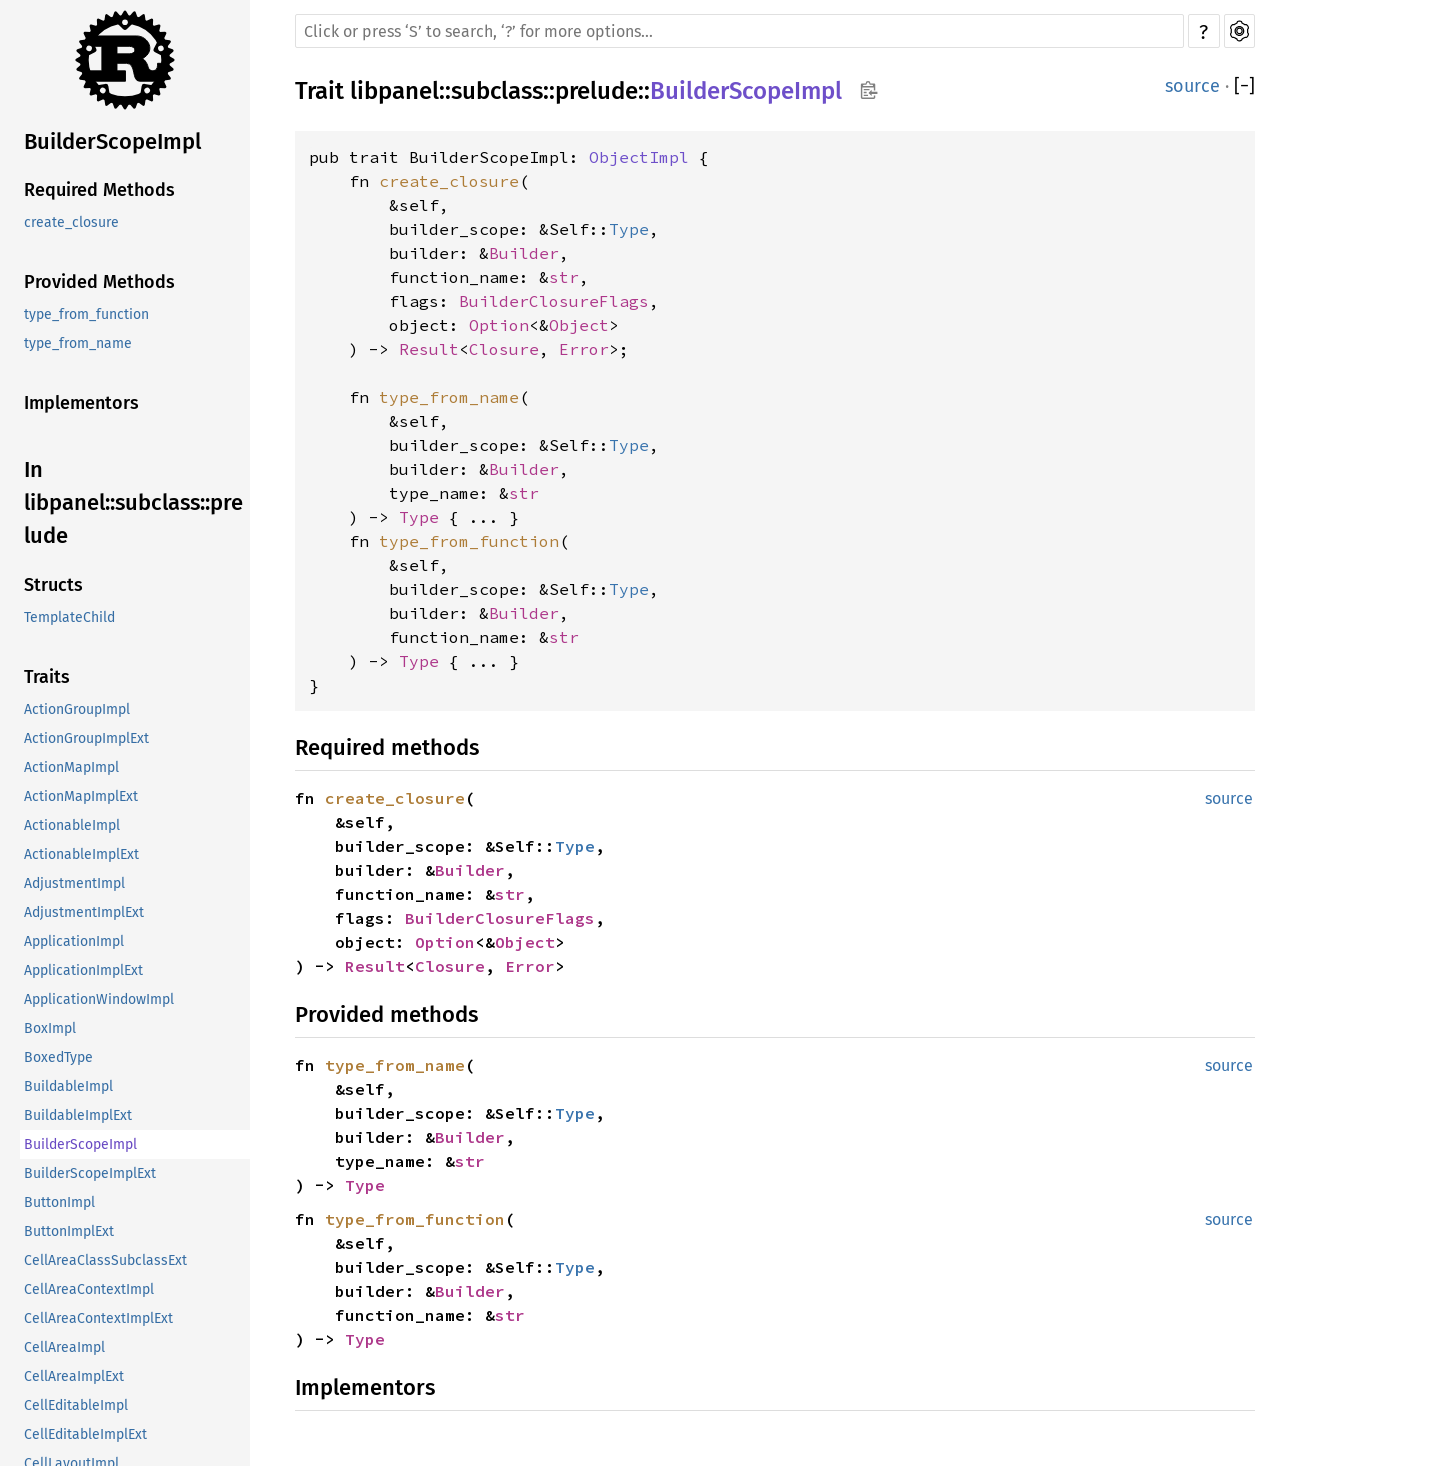  Describe the element at coordinates (74, 1376) in the screenshot. I see `CellAreaImplExt` at that location.